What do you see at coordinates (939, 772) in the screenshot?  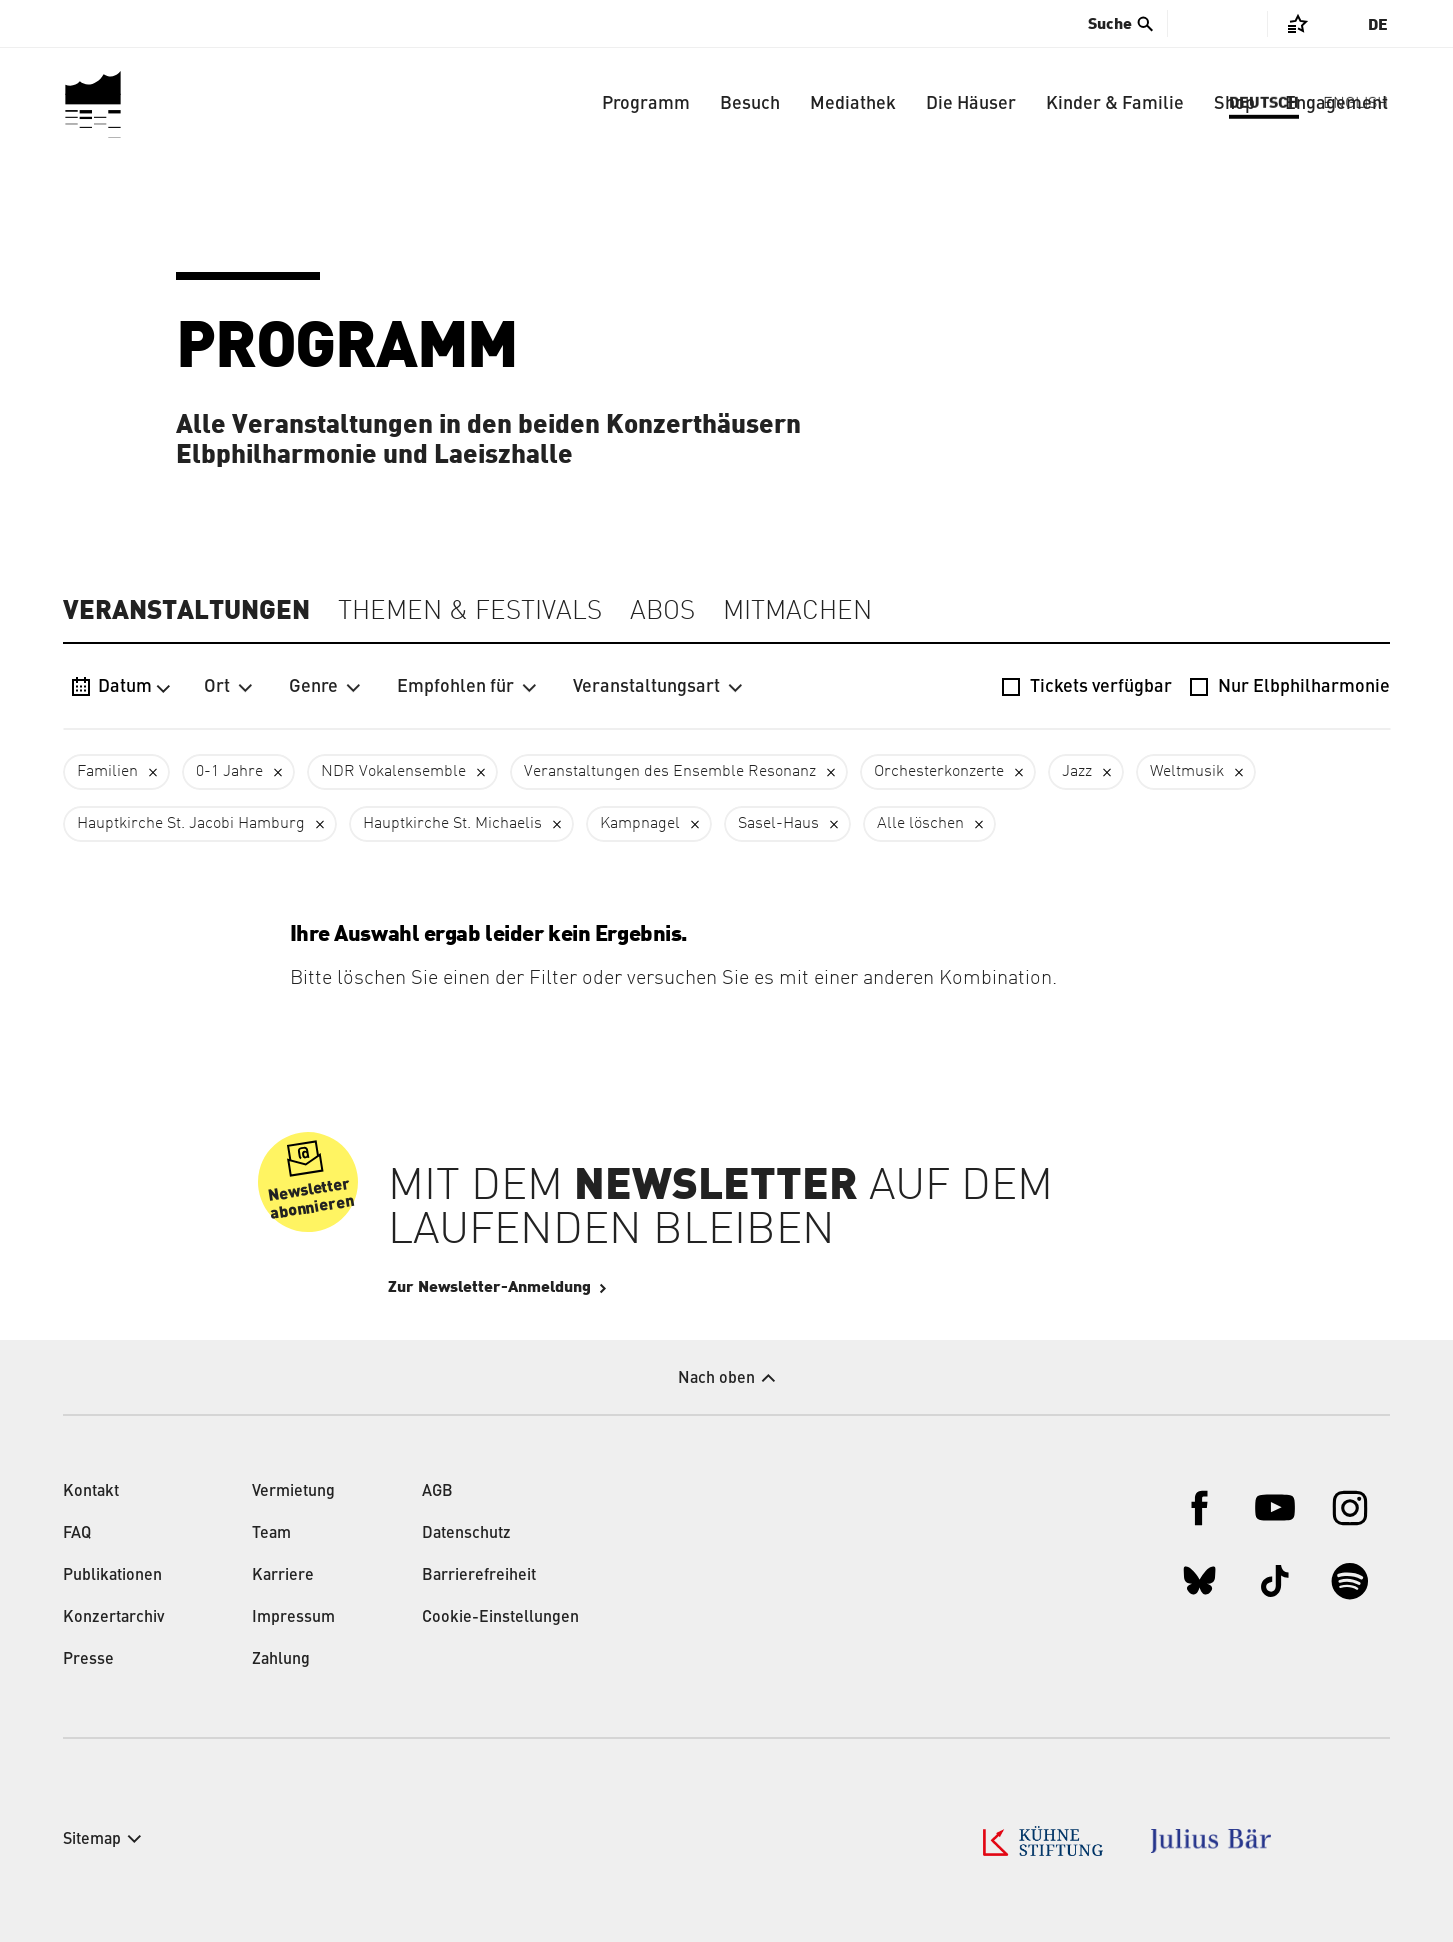 I see `Orchesterkonzerte` at bounding box center [939, 772].